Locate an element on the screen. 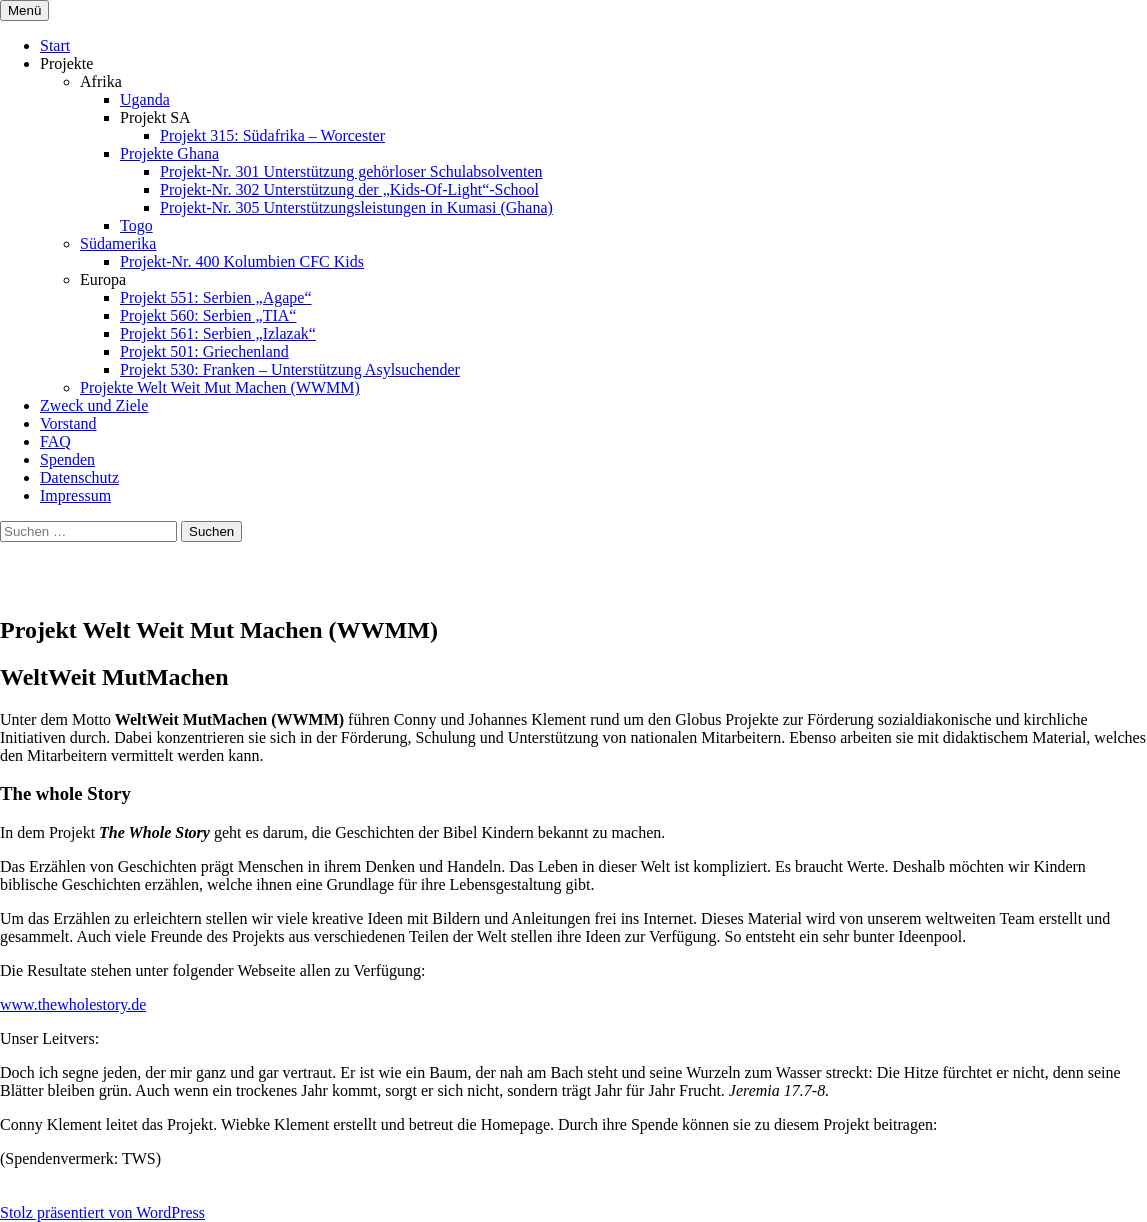  Zweck und Ziele is located at coordinates (94, 405).